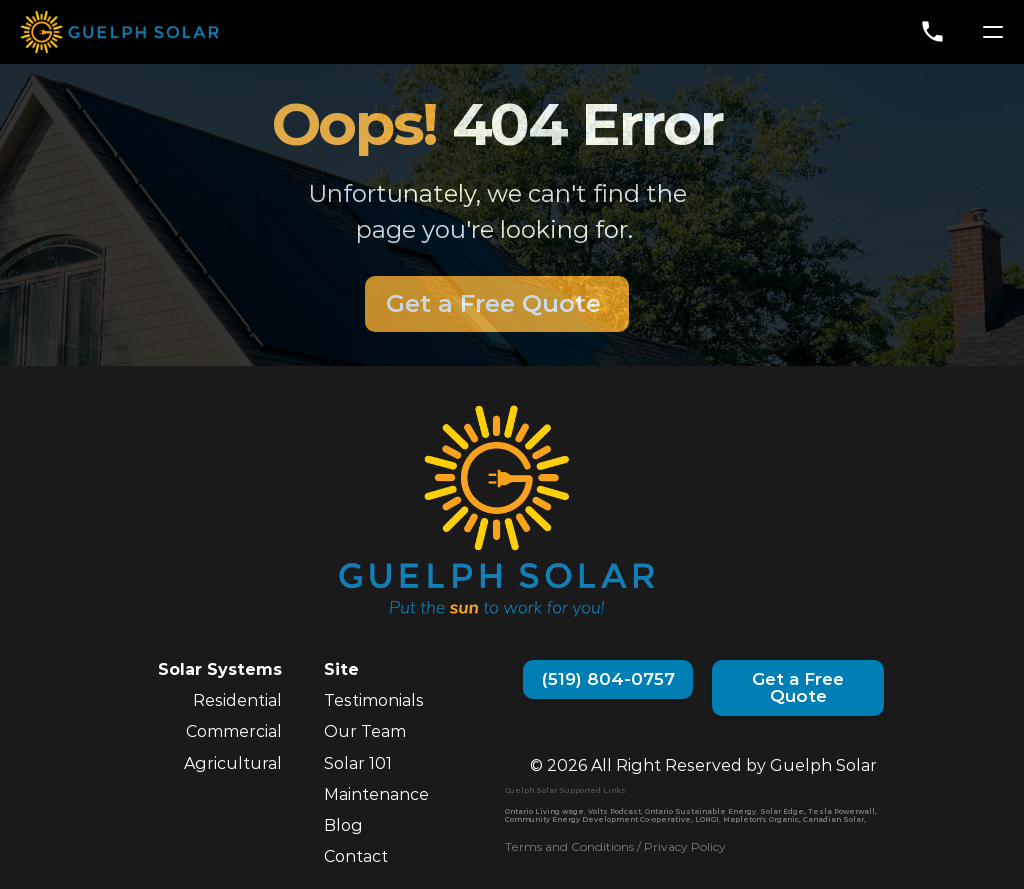 This screenshot has height=889, width=1024. I want to click on Terms and Conditions / Privacy Policy, so click(615, 846).